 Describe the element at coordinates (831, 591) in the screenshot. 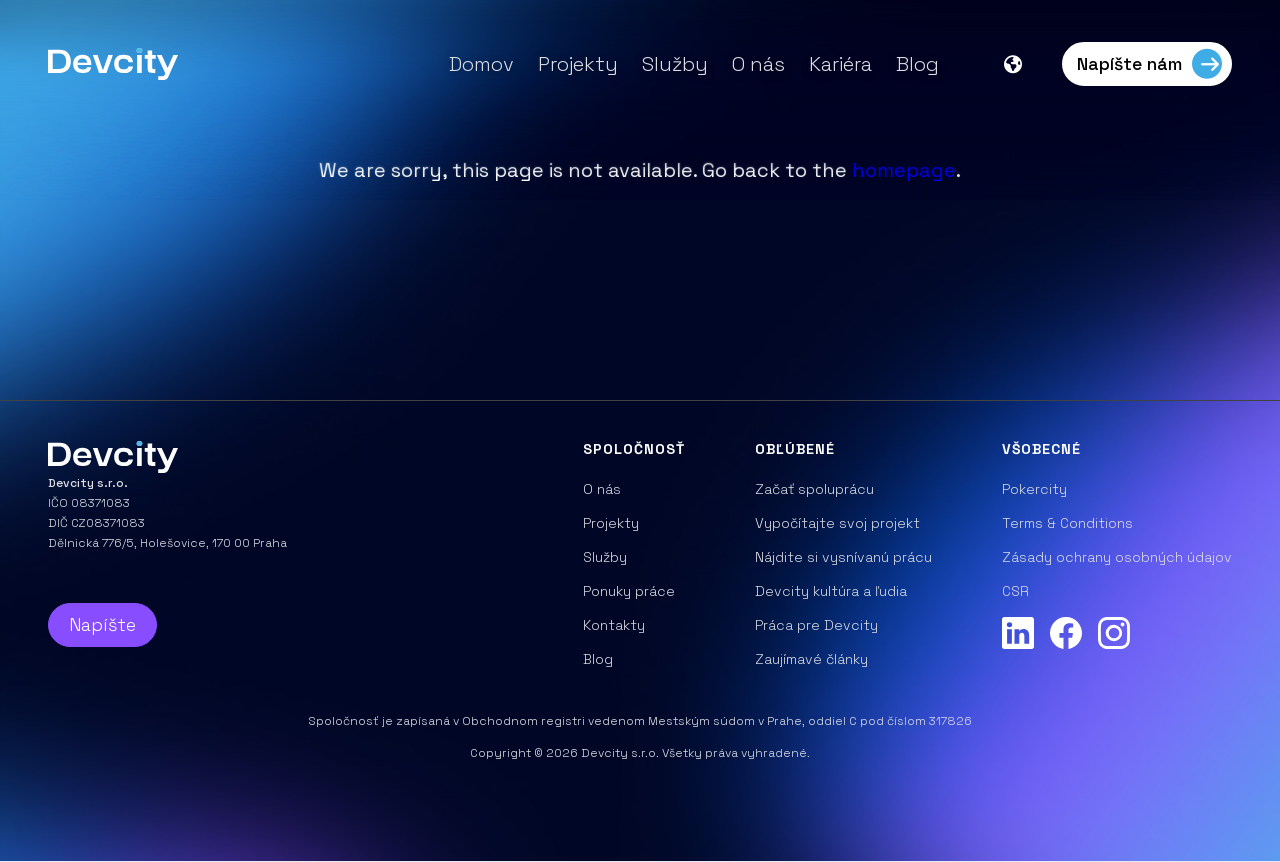

I see `Devcity kultúra a ľudia` at that location.